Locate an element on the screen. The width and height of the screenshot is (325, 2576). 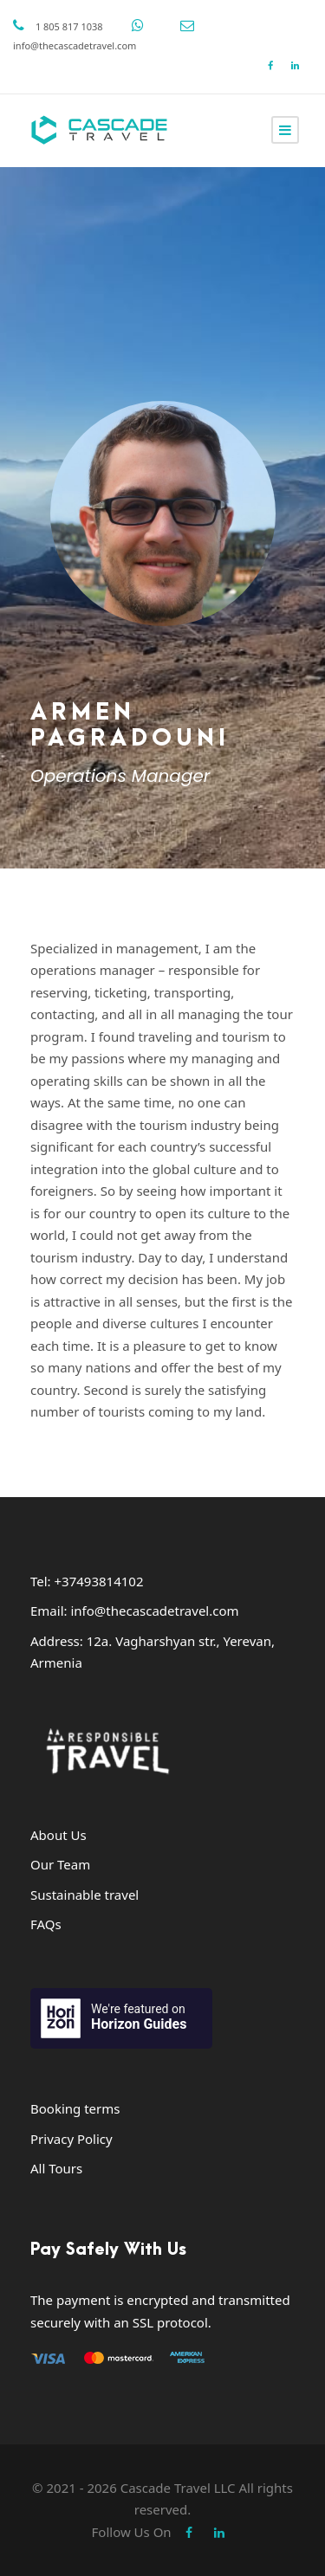
Booking terms is located at coordinates (75, 2108).